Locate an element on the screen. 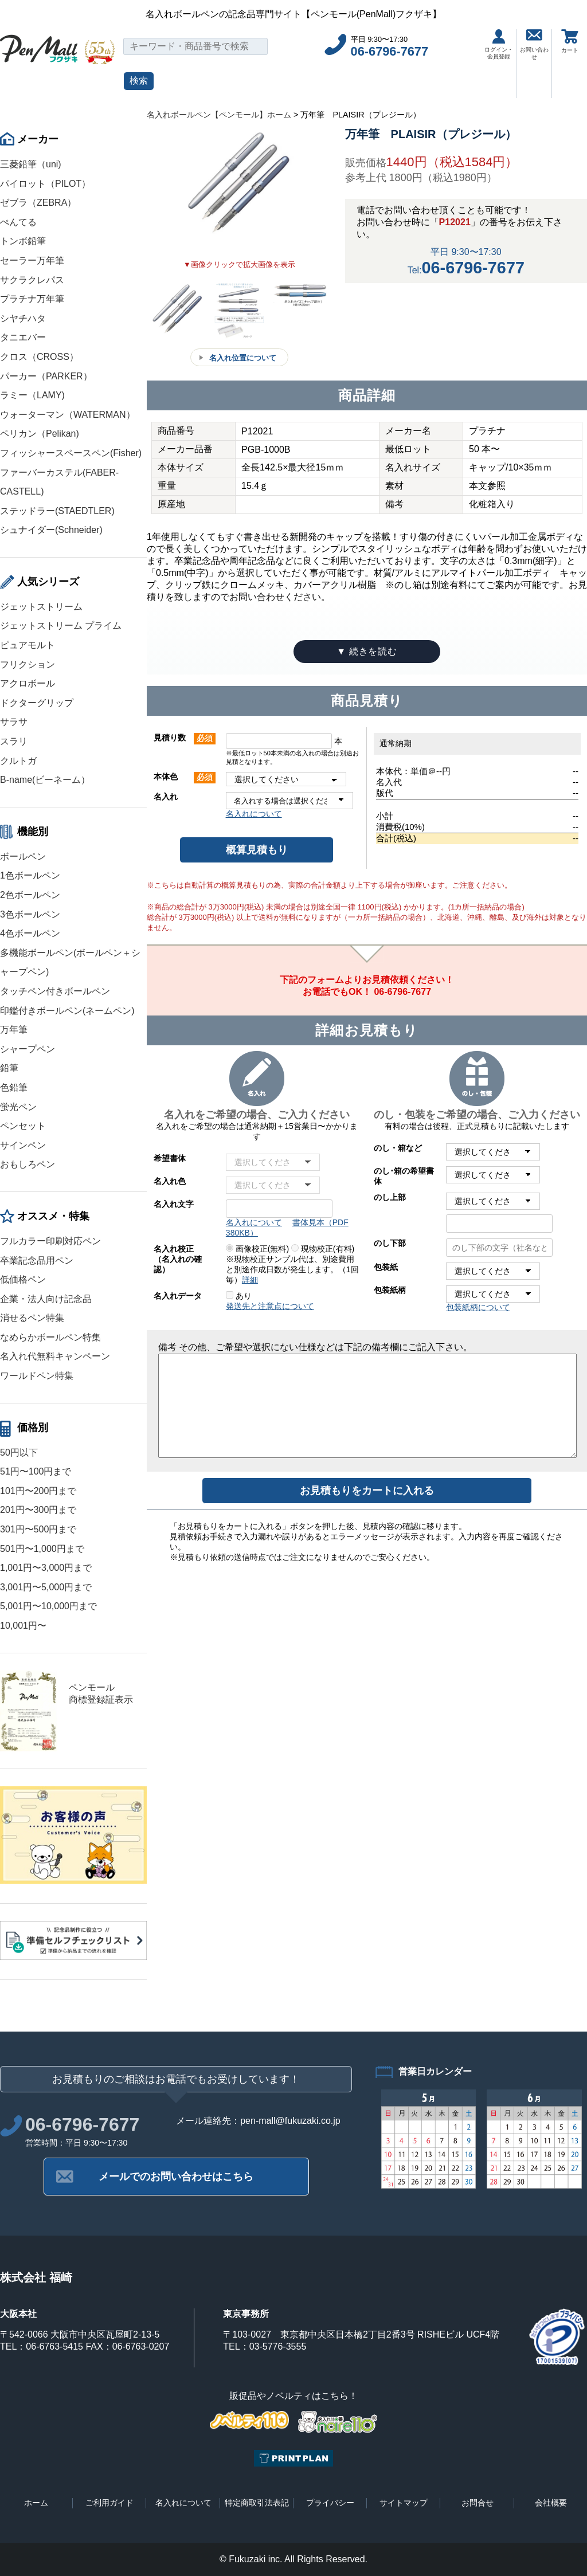 This screenshot has height=2576, width=587. 特定商取引法表記 is located at coordinates (257, 2502).